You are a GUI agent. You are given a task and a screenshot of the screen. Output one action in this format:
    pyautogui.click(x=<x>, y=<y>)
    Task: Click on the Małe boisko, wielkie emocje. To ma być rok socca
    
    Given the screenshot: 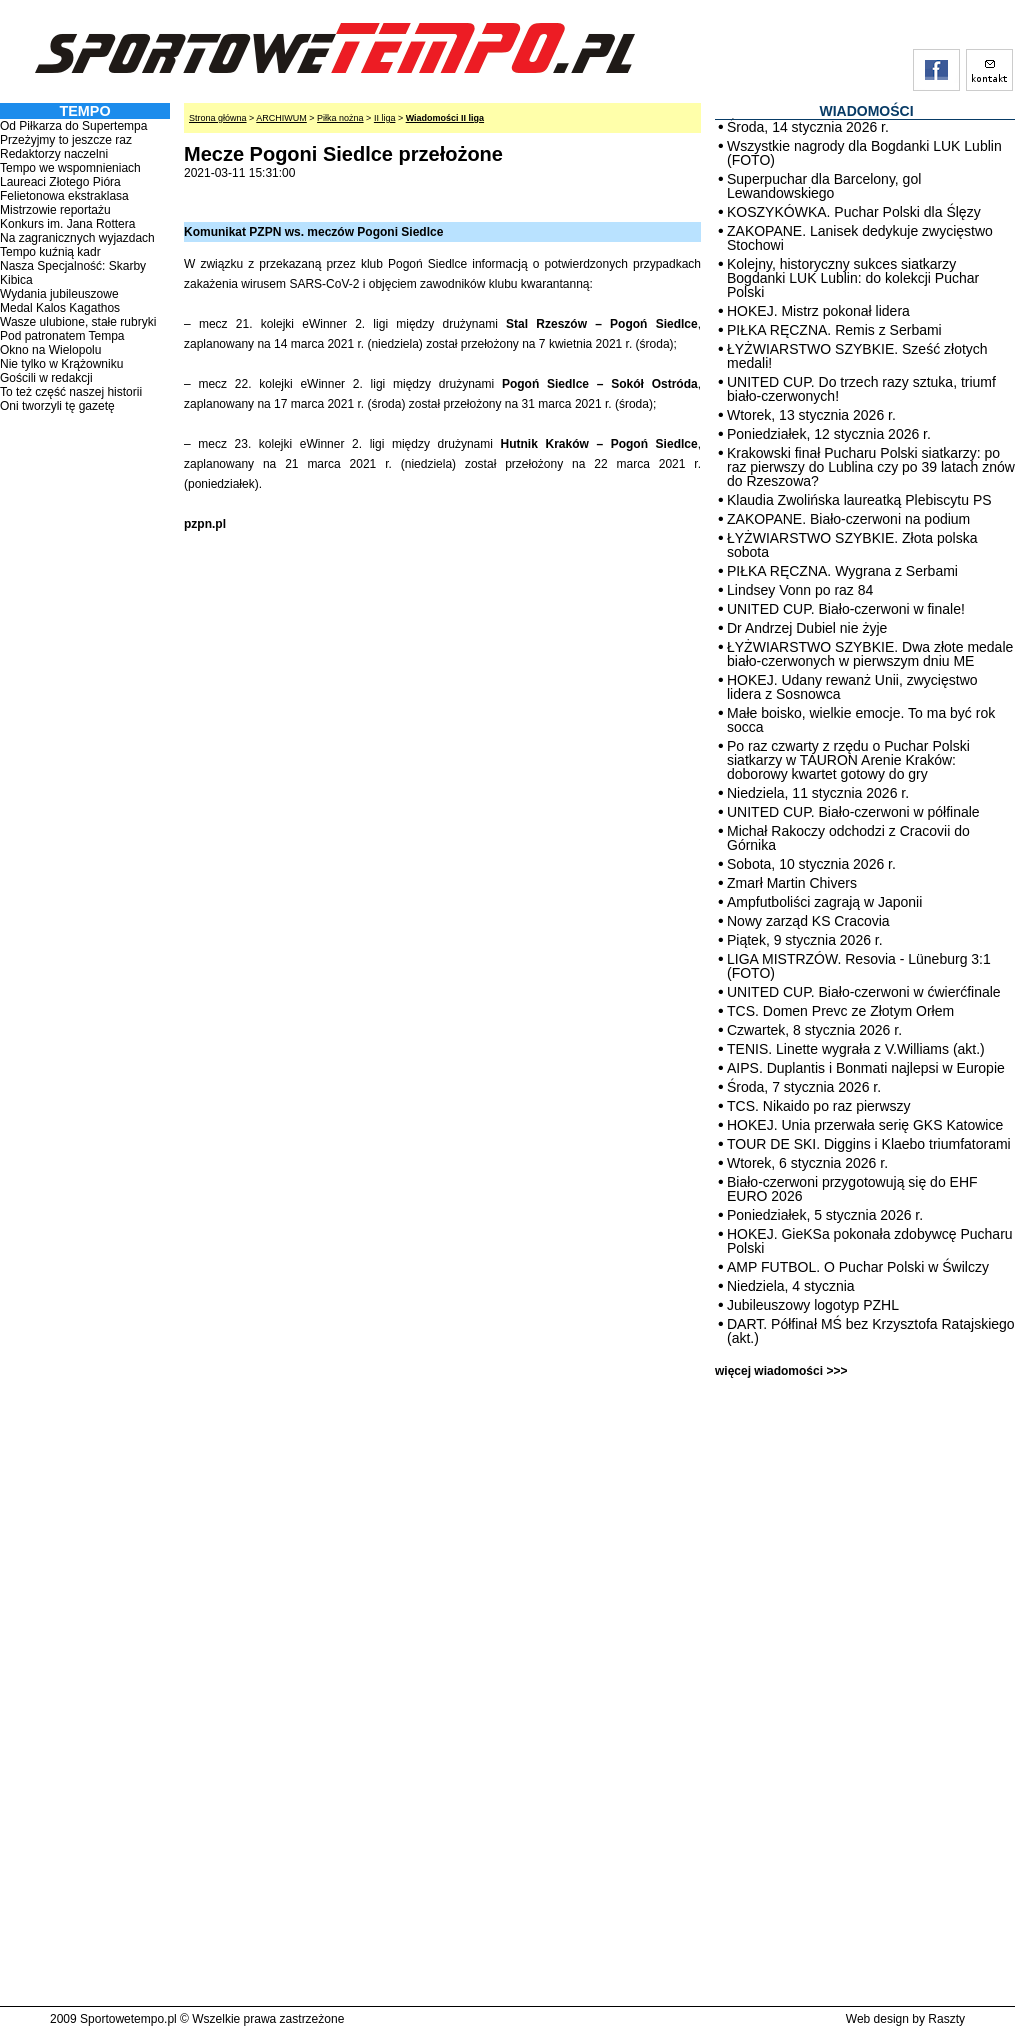 What is the action you would take?
    pyautogui.click(x=861, y=720)
    